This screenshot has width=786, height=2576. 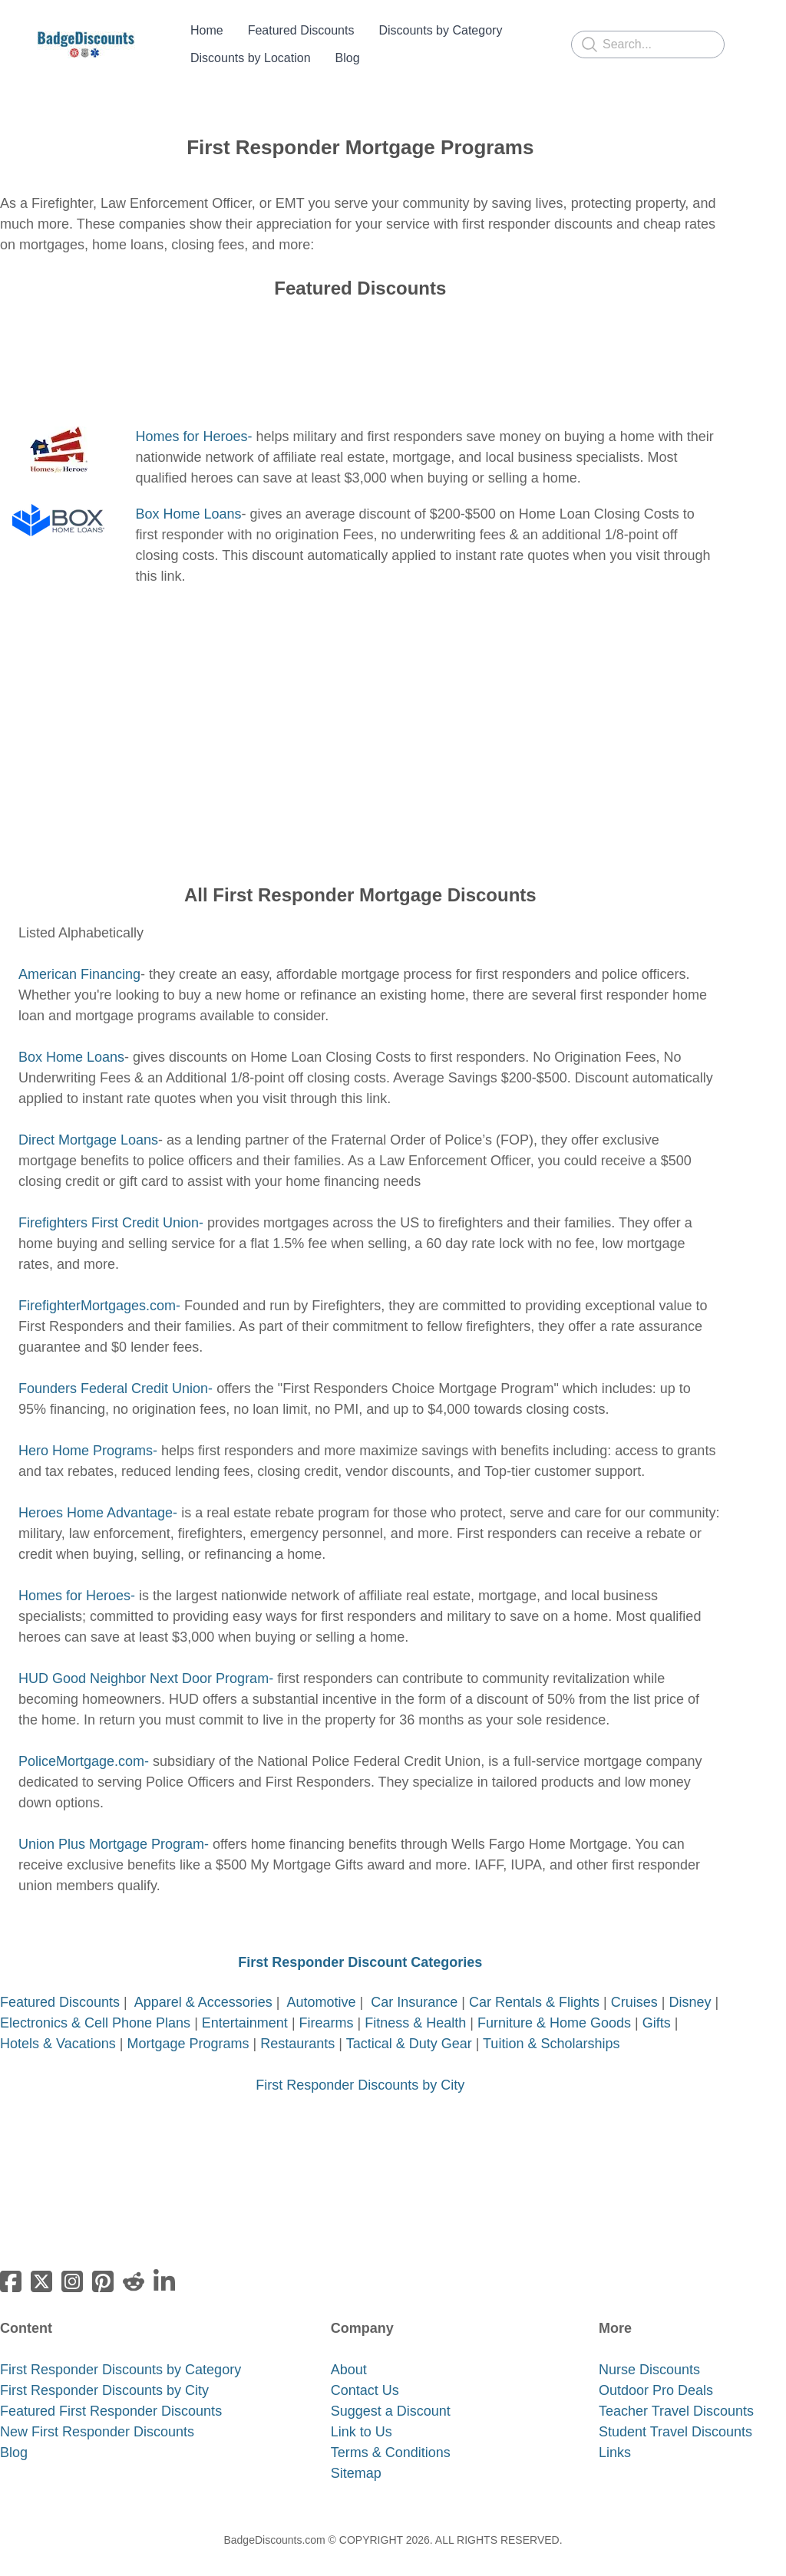 I want to click on ​Nurse Discounts, so click(x=649, y=2351).